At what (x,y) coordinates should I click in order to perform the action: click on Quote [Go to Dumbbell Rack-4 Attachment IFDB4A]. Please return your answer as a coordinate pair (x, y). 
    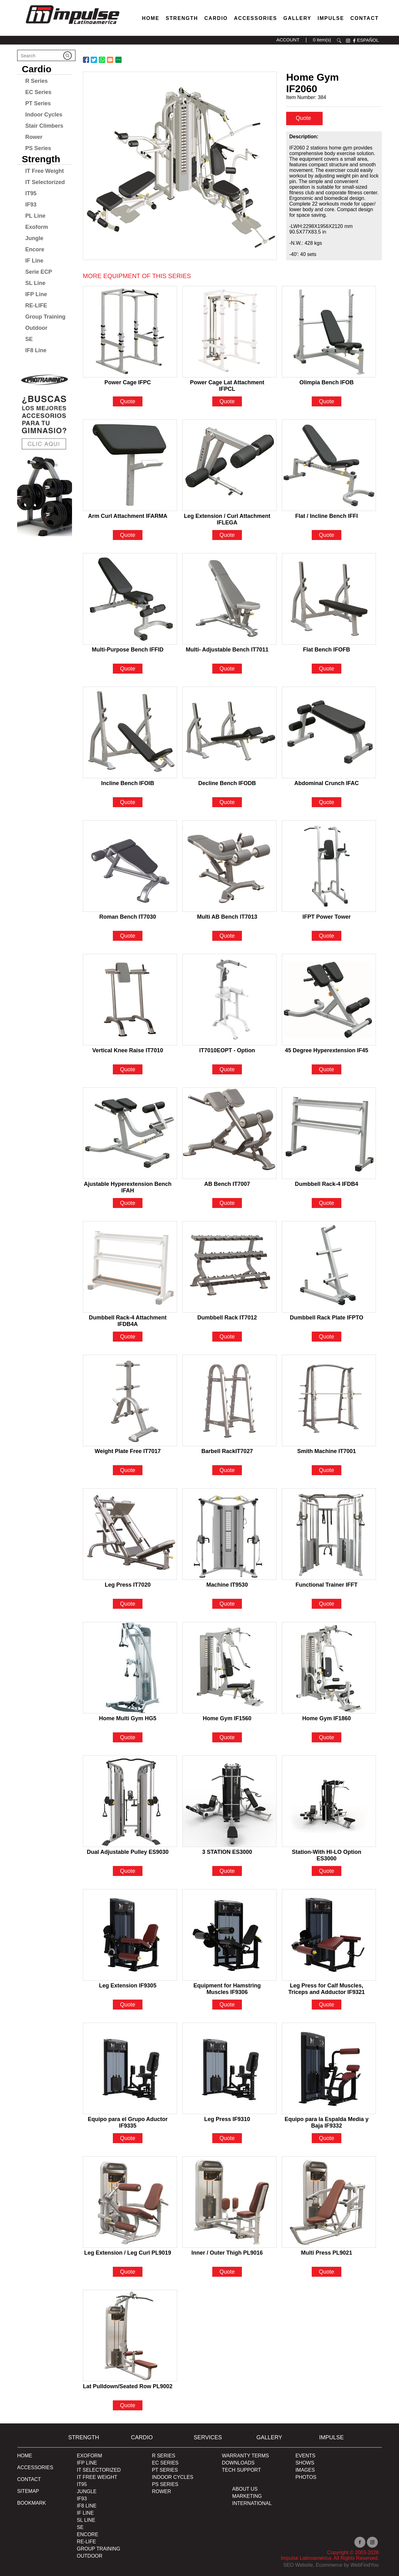
    Looking at the image, I should click on (127, 1336).